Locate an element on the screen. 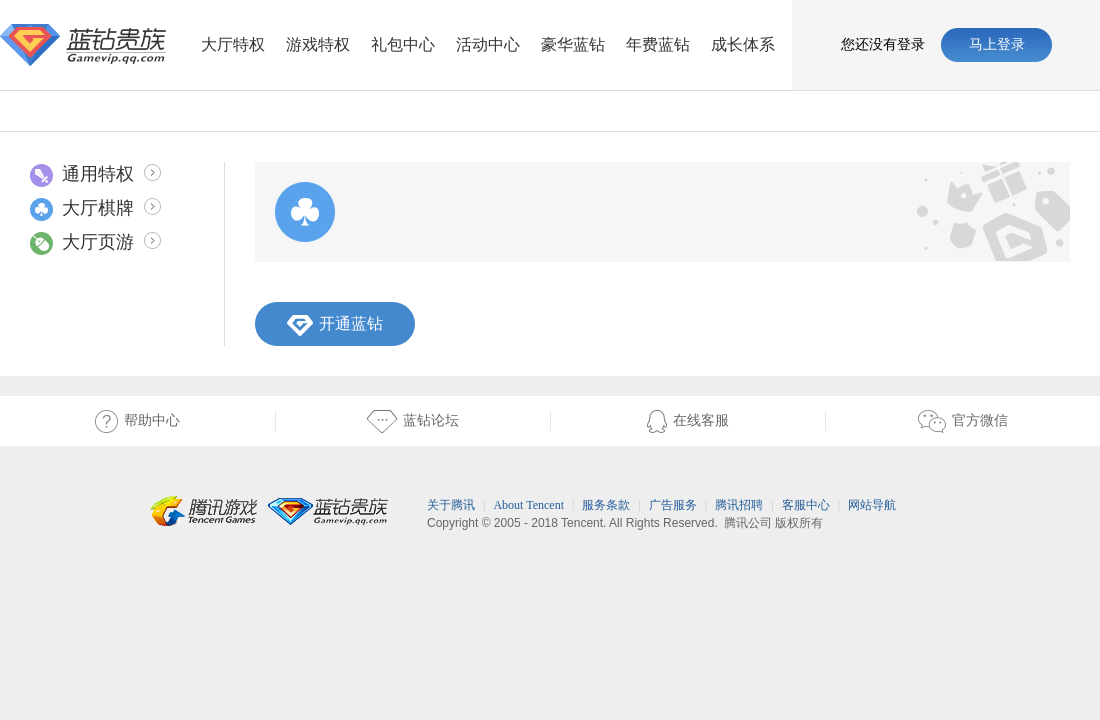  豪华蓝钻 is located at coordinates (573, 44).